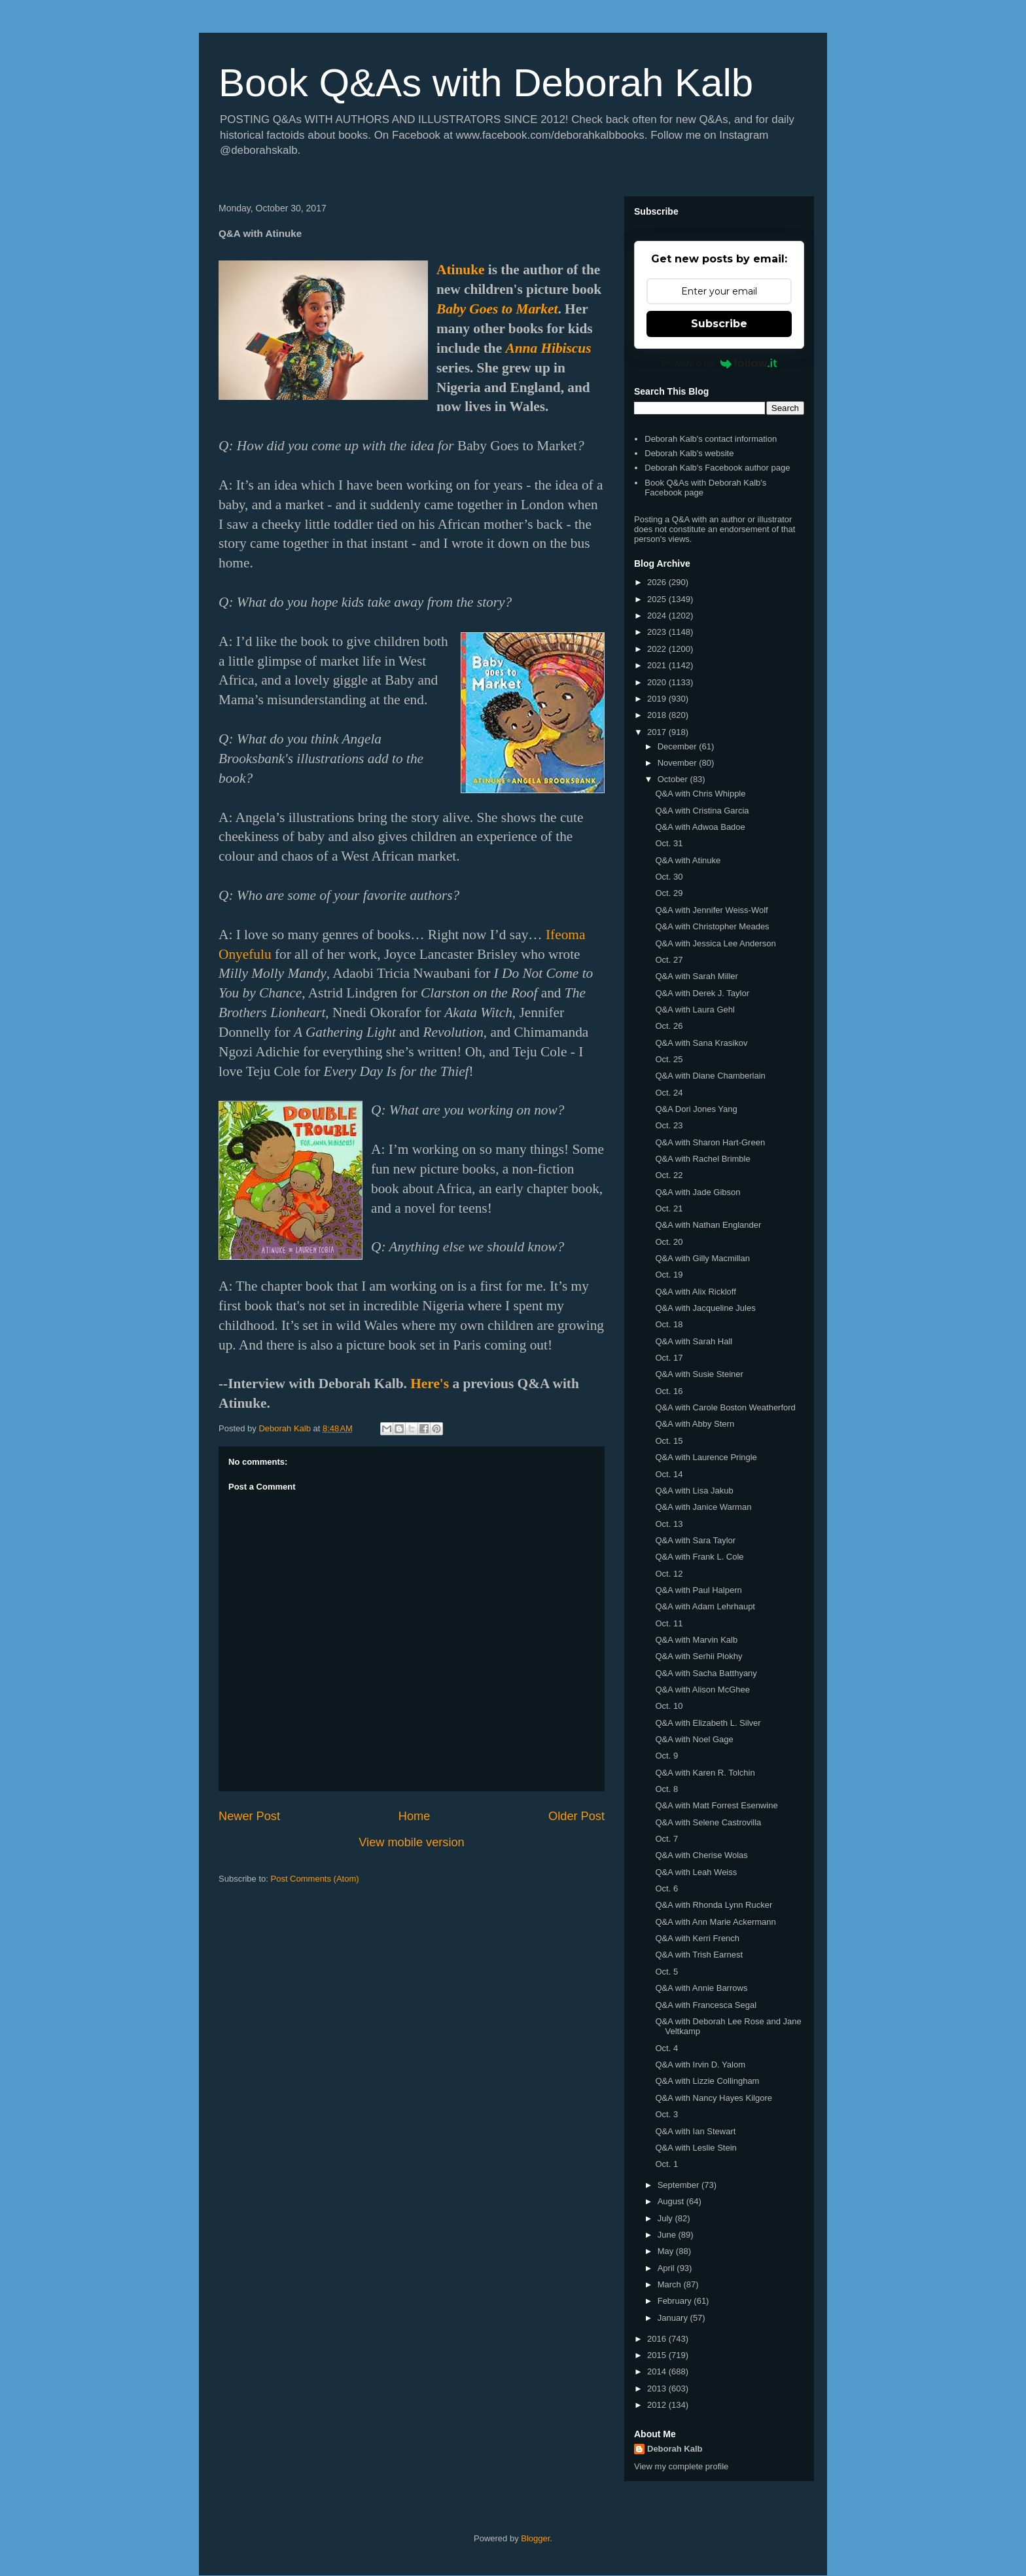  Describe the element at coordinates (666, 1839) in the screenshot. I see `Oct. 7` at that location.